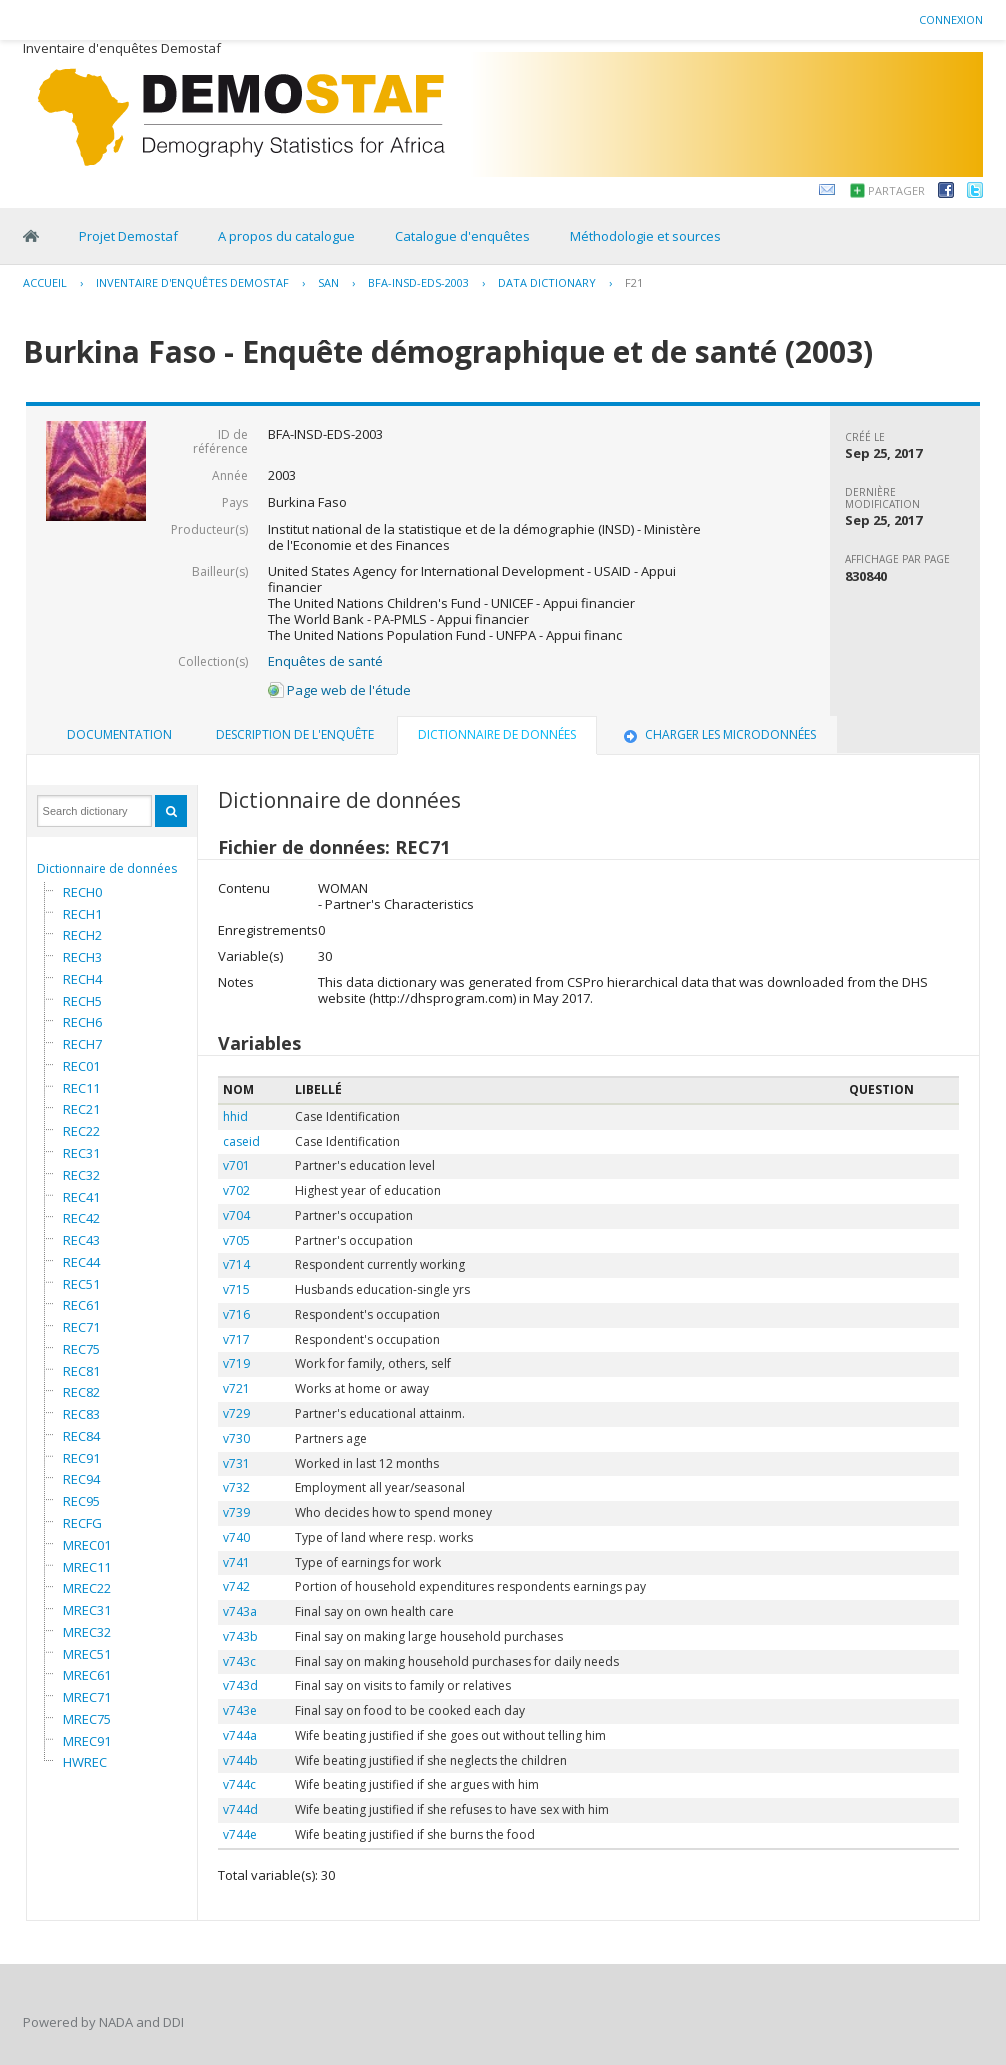 The width and height of the screenshot is (1006, 2065). Describe the element at coordinates (82, 935) in the screenshot. I see `RECH2` at that location.